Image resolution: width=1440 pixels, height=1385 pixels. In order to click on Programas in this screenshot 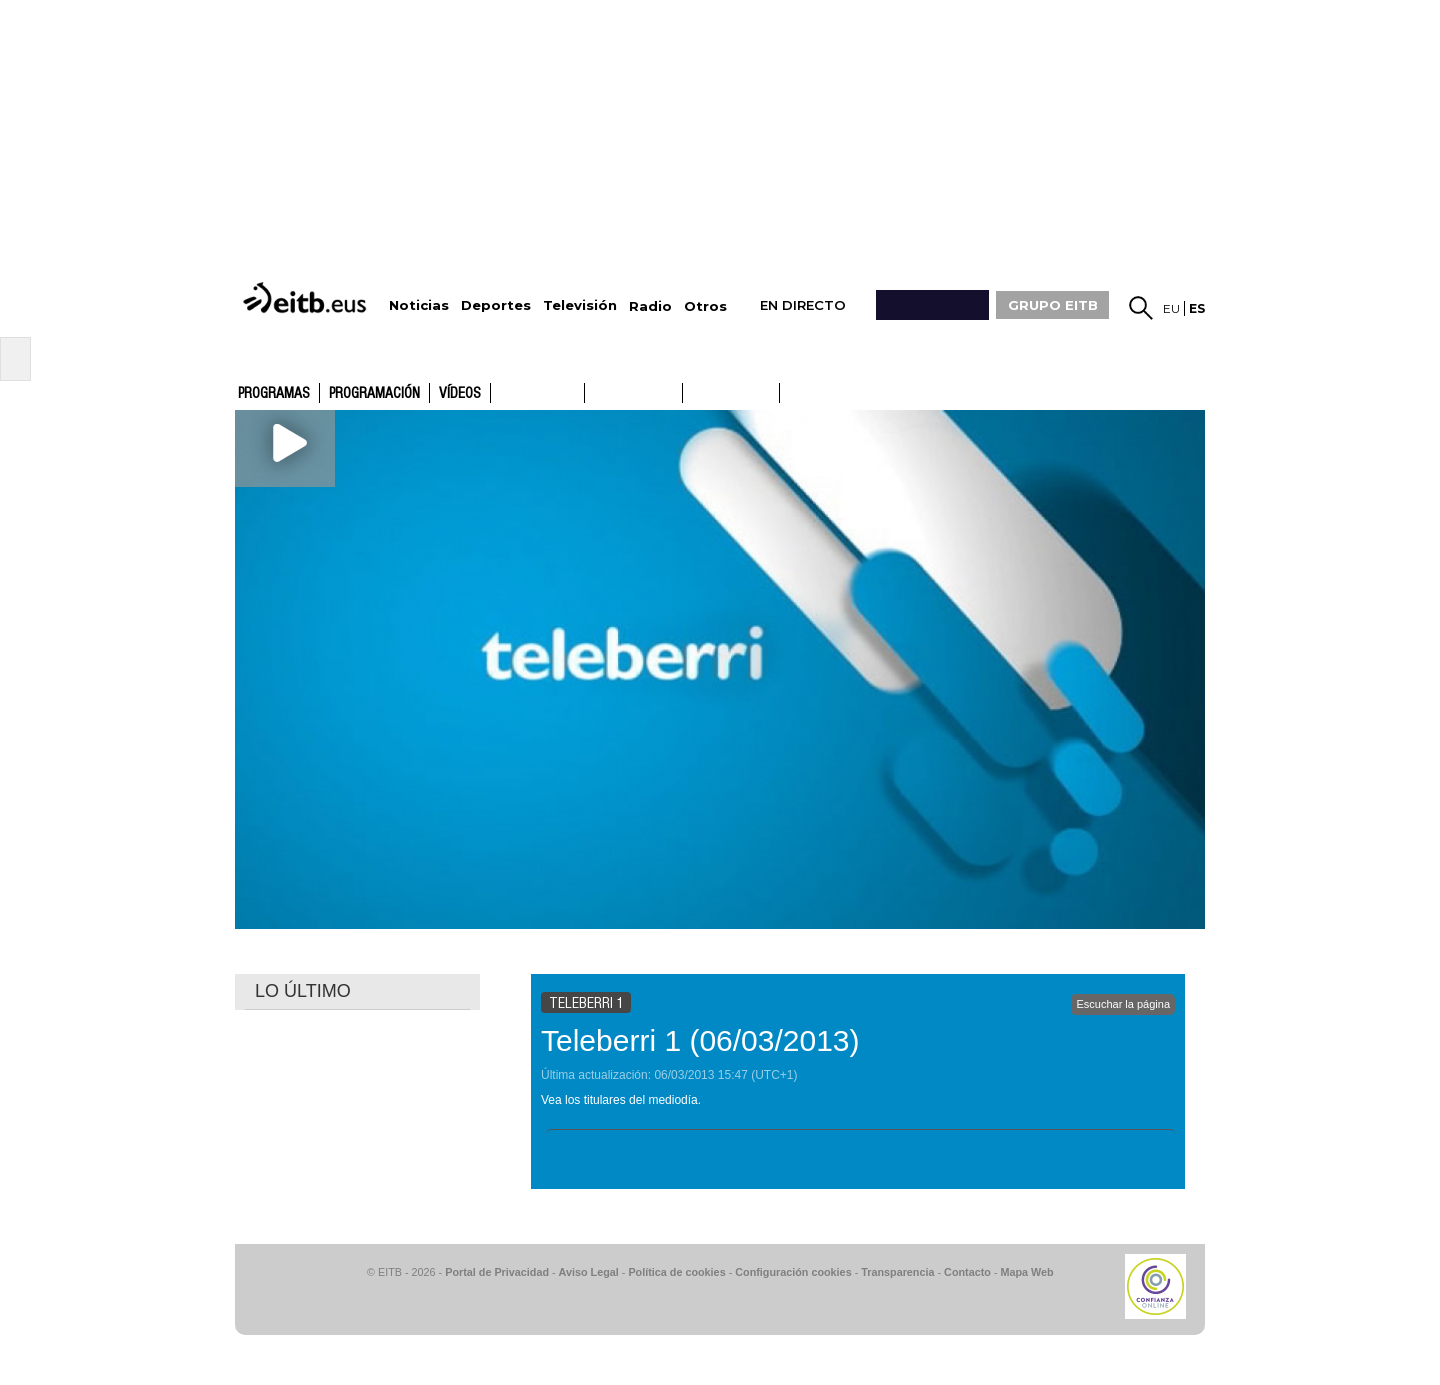, I will do `click(274, 394)`.